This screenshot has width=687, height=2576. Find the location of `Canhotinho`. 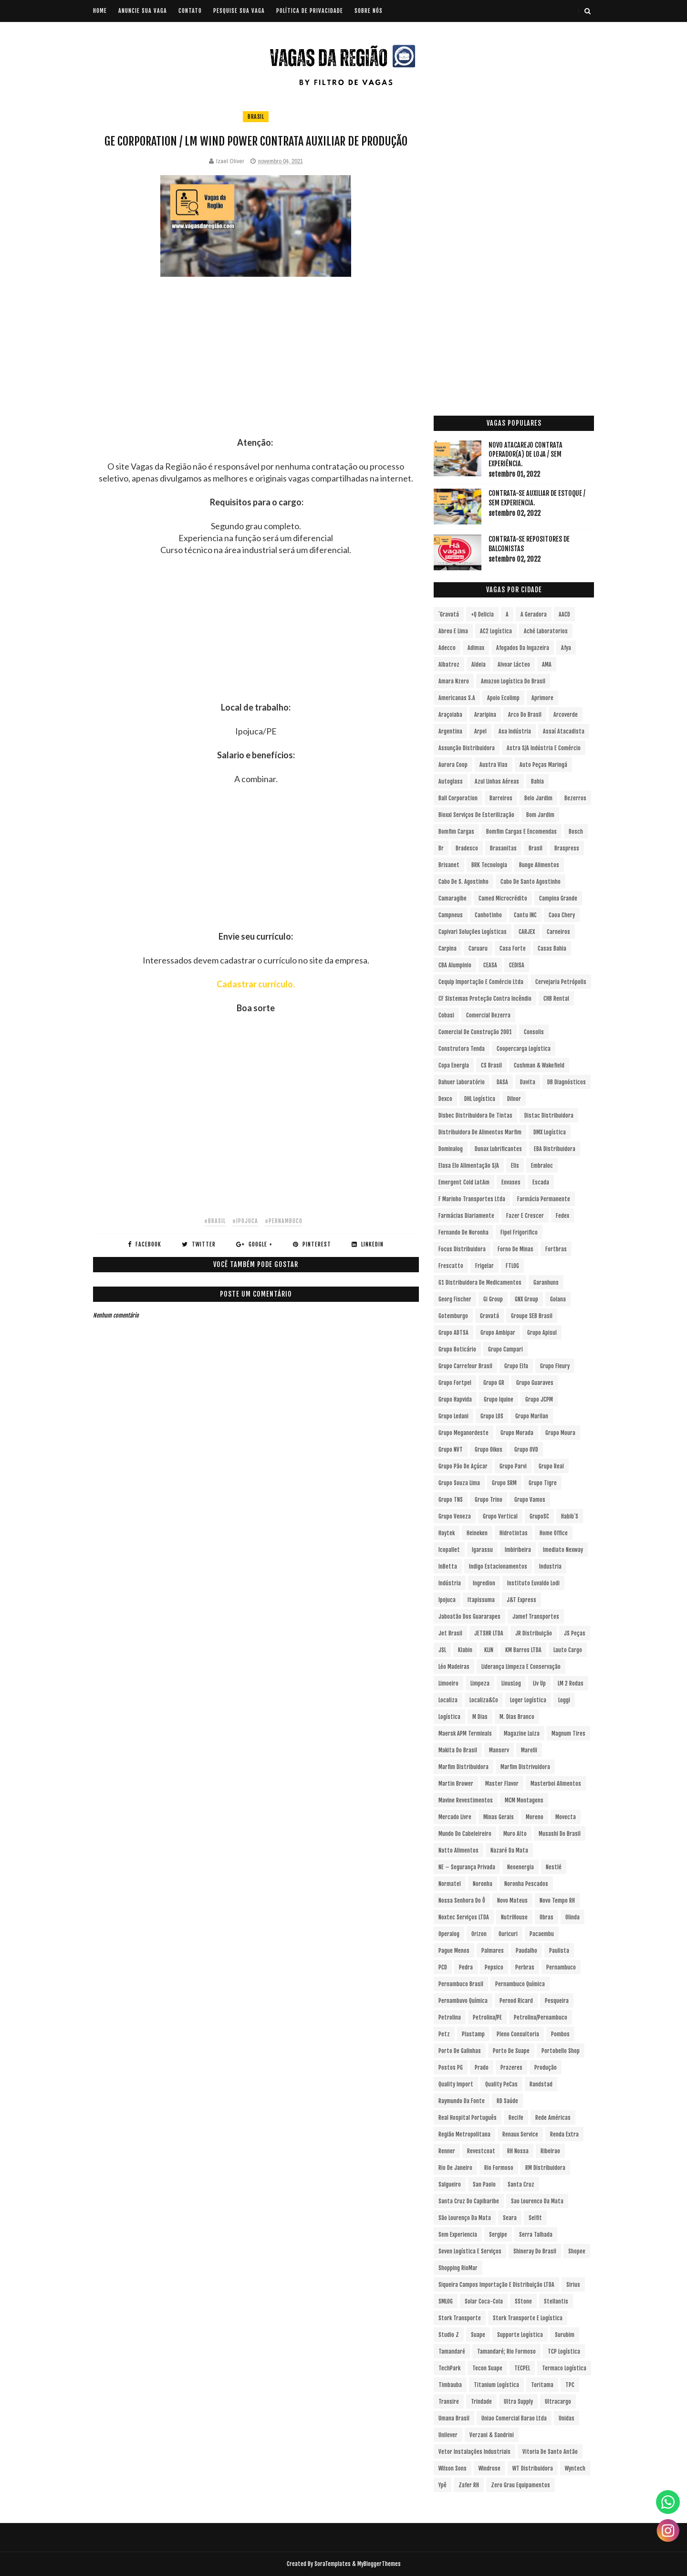

Canhotinho is located at coordinates (488, 915).